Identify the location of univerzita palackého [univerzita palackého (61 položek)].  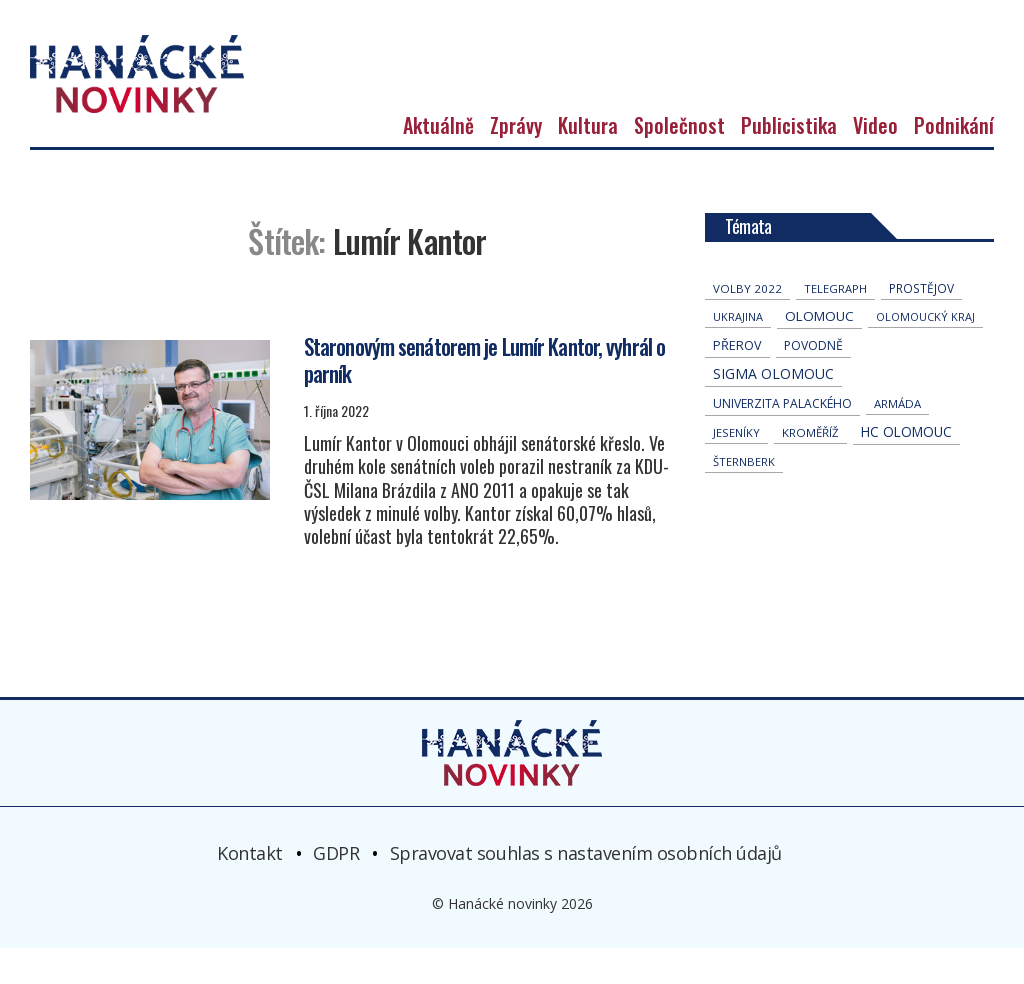
(782, 440).